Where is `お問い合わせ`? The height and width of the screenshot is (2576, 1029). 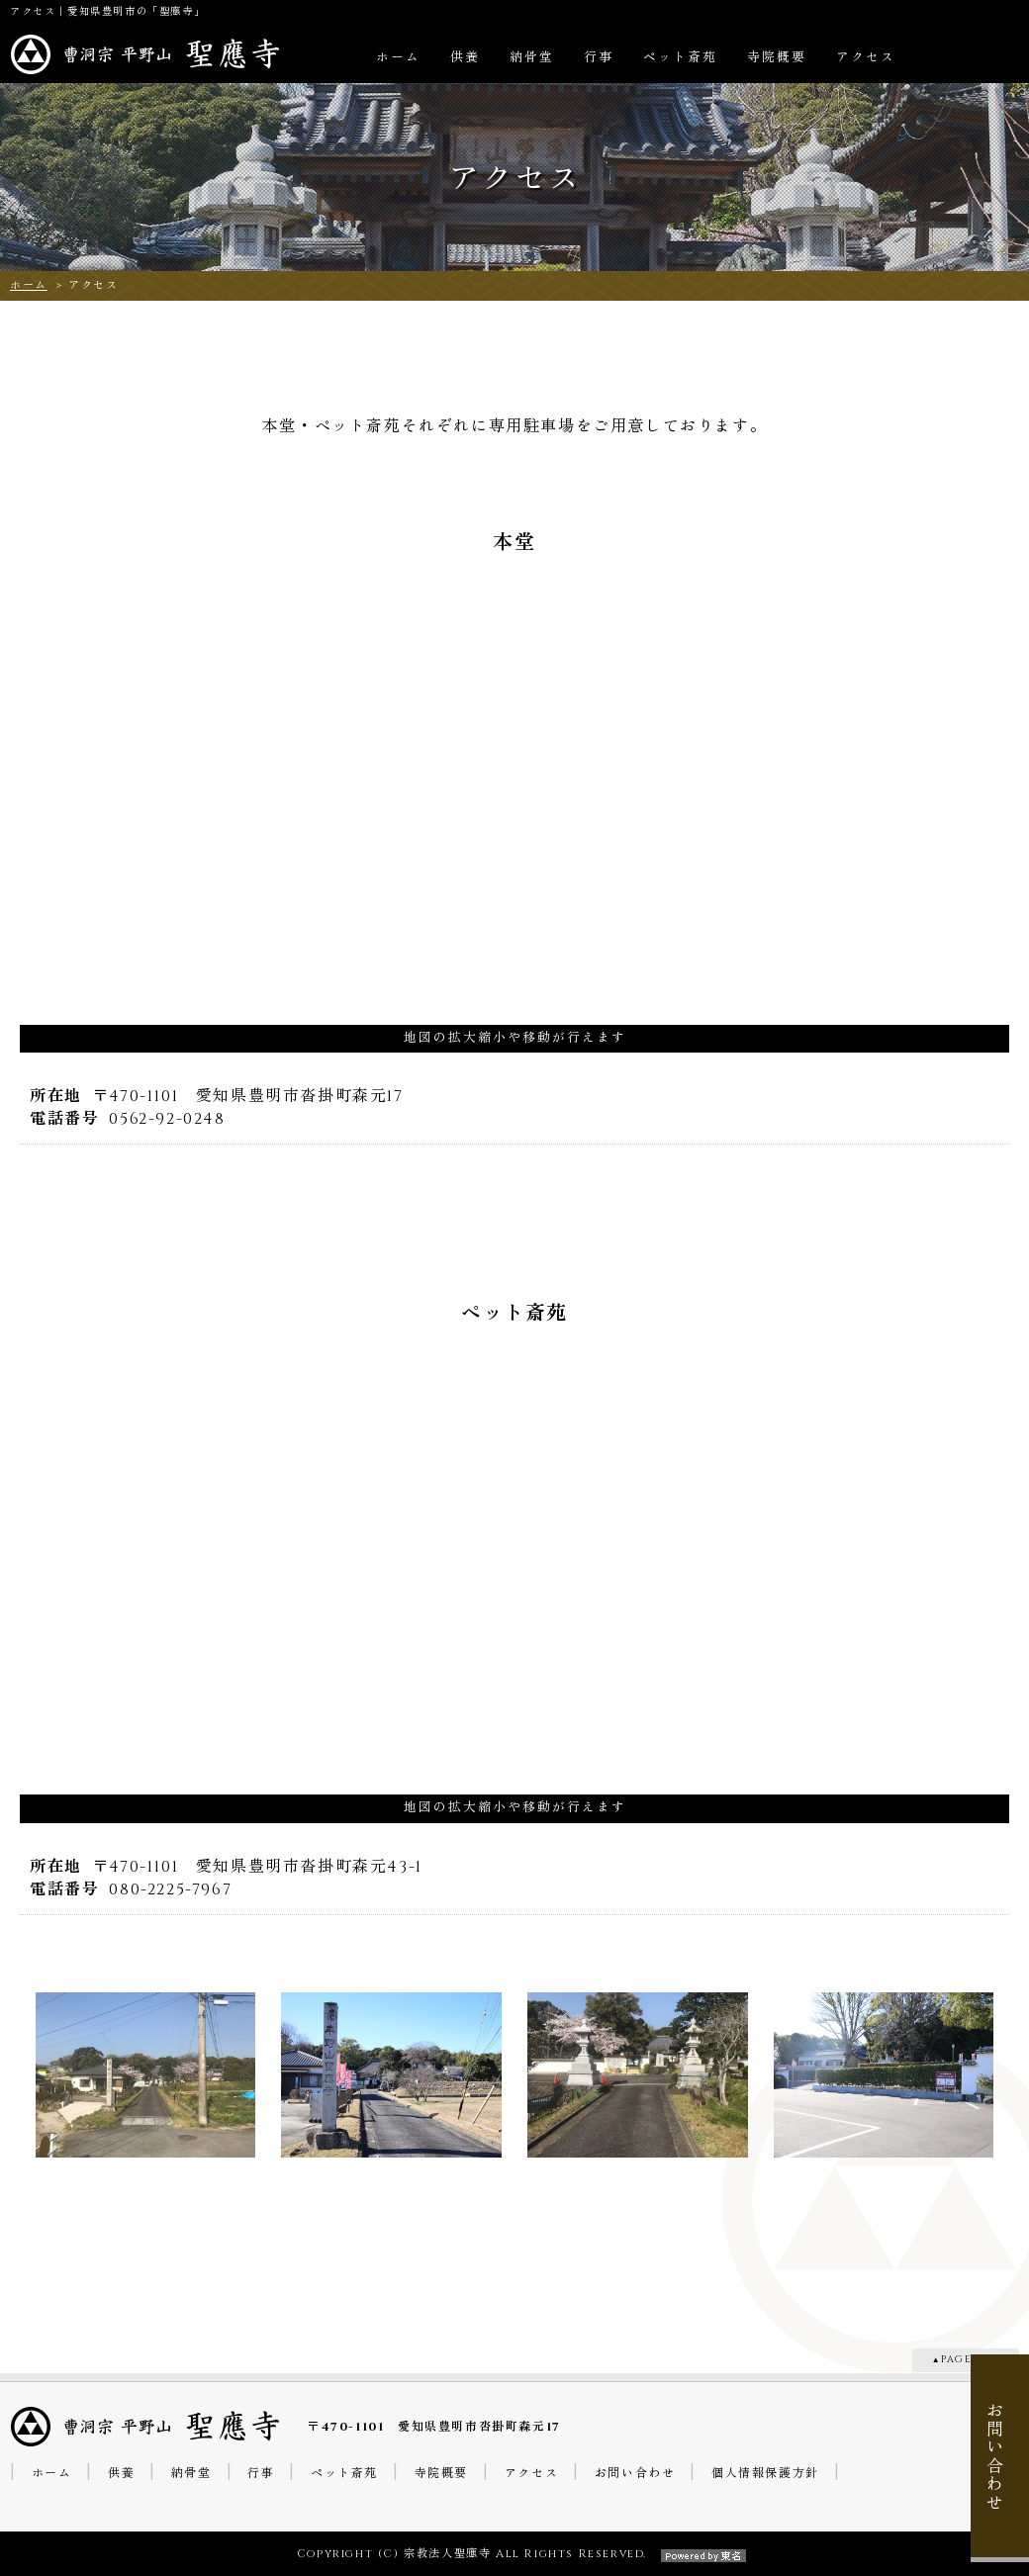
お問い合わせ is located at coordinates (635, 2473).